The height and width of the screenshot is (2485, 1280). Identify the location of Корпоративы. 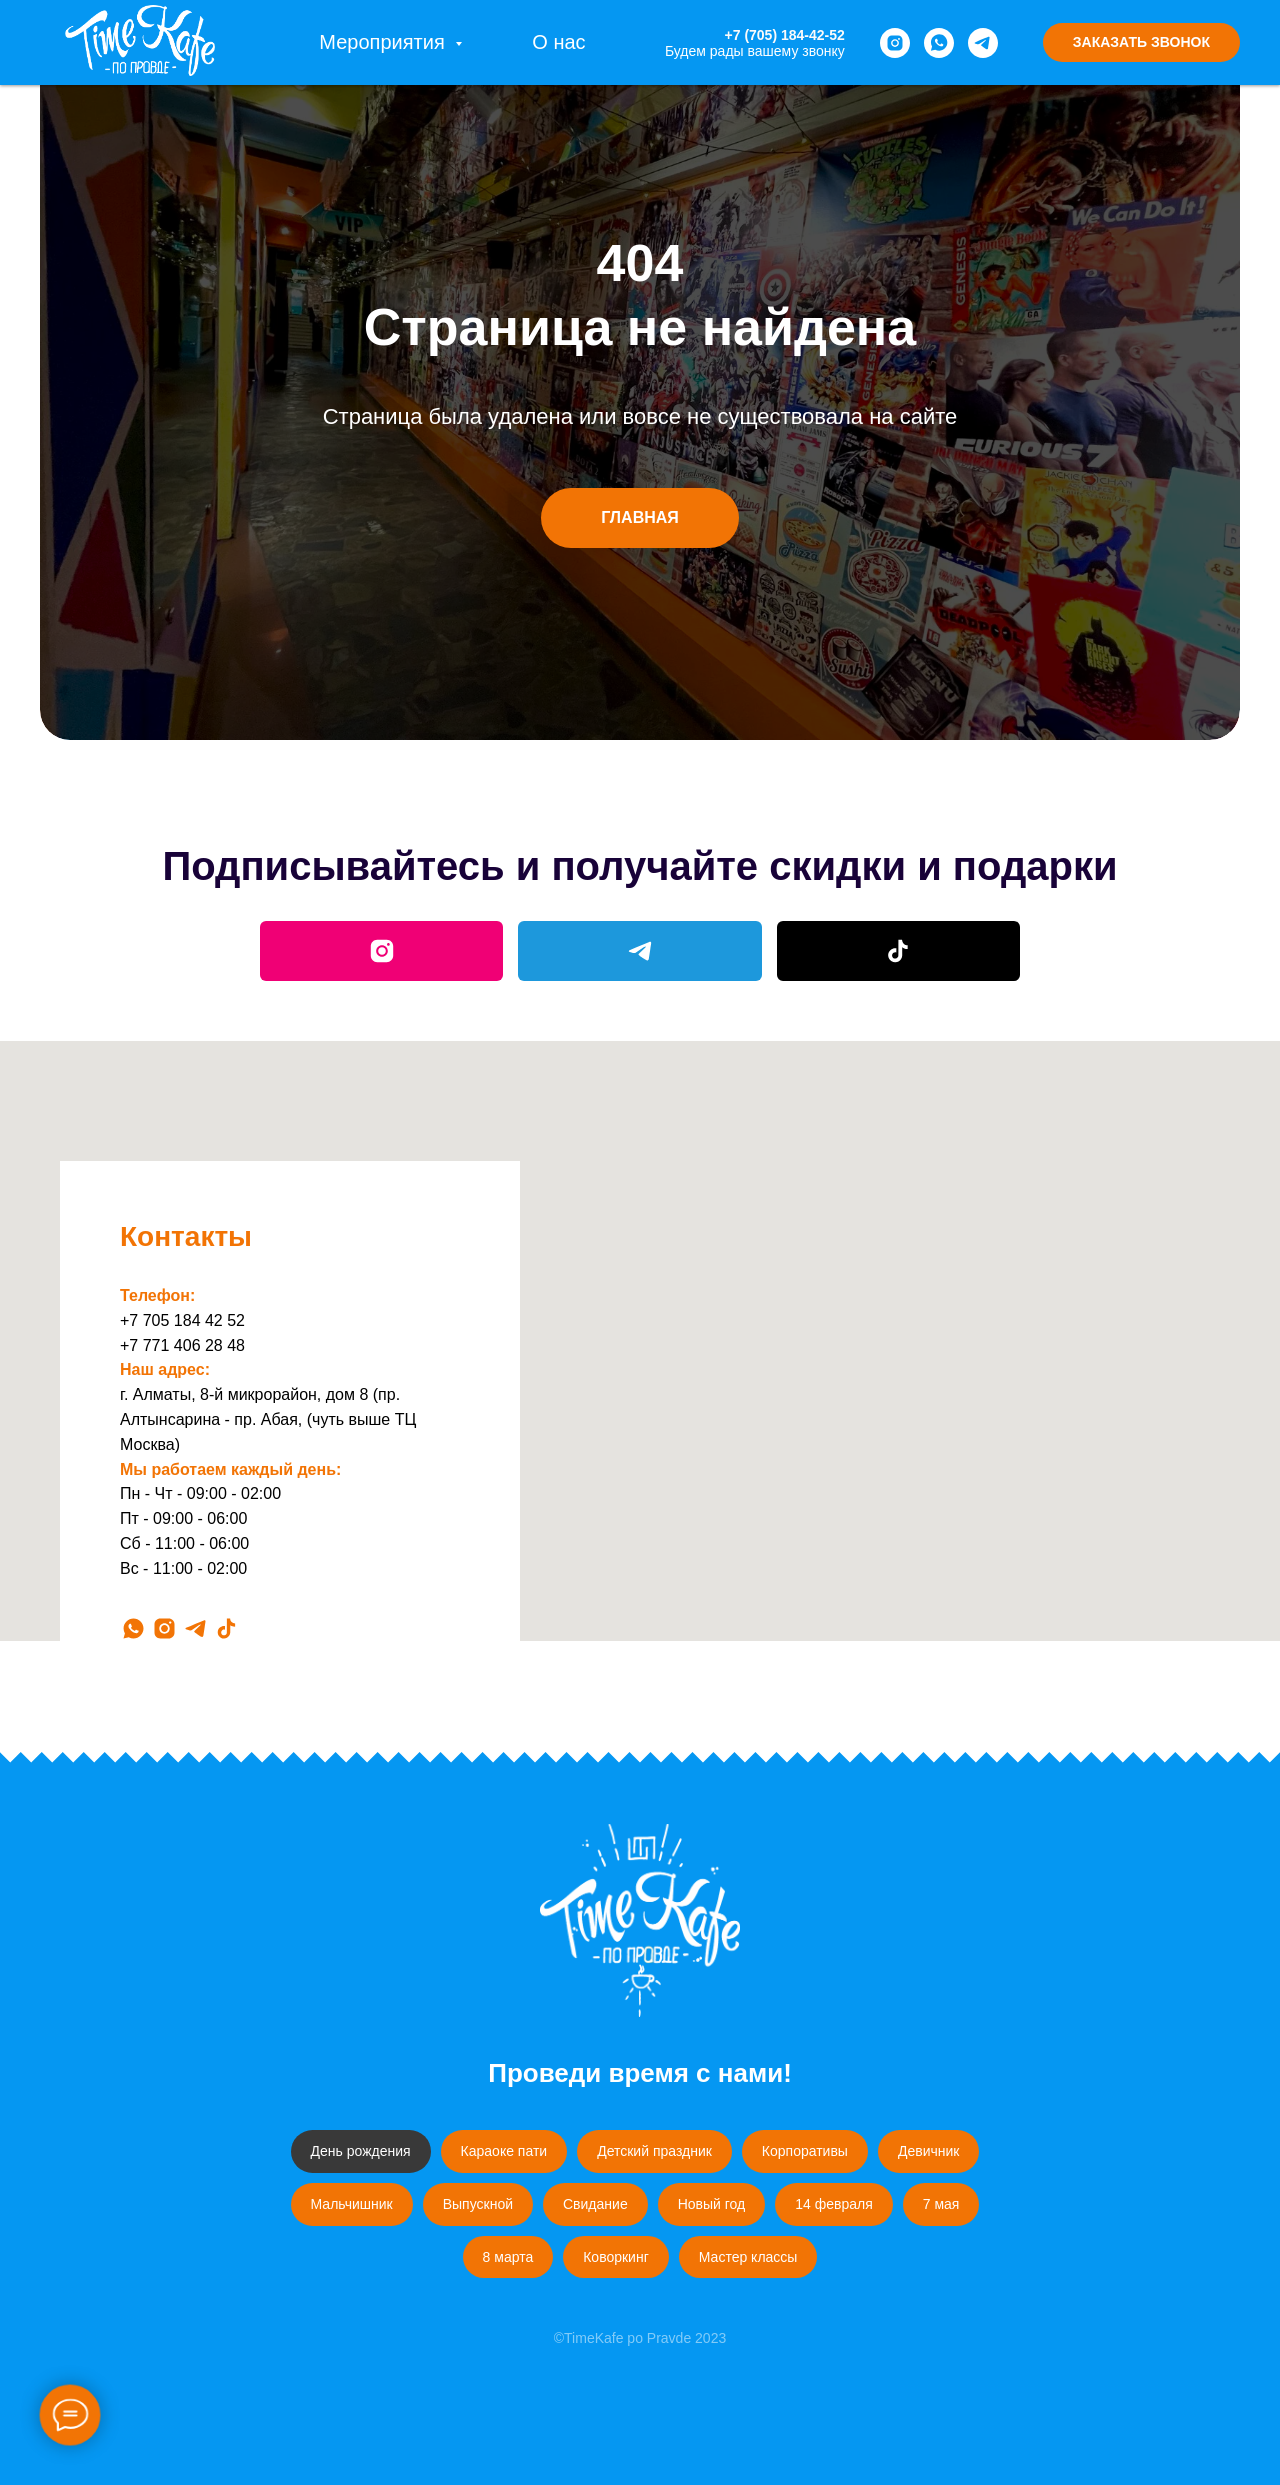
(805, 2151).